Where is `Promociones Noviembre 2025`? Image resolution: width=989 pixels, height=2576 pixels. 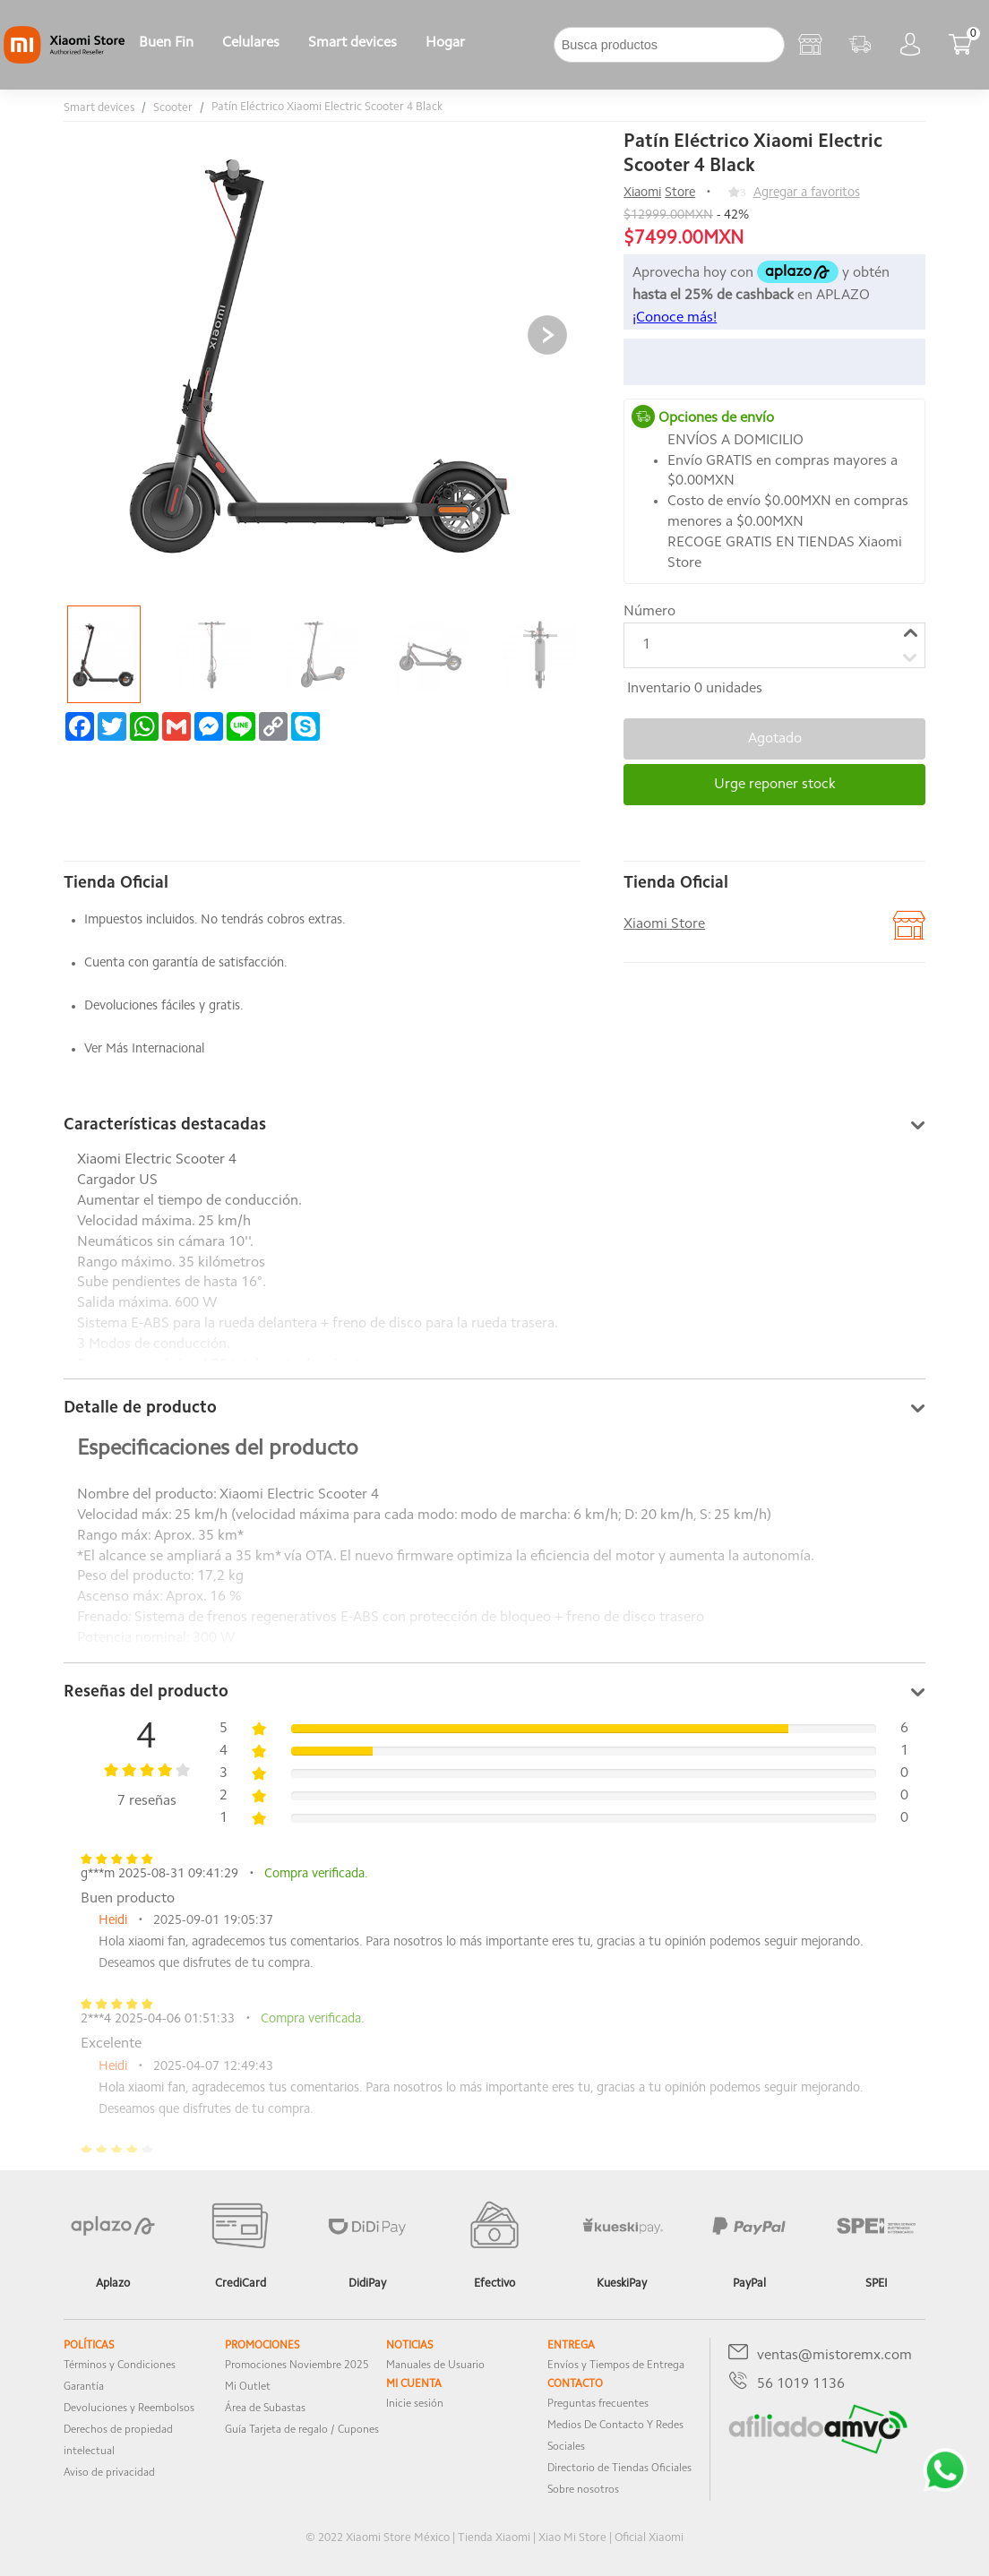 Promociones Noviembre 2025 is located at coordinates (297, 2365).